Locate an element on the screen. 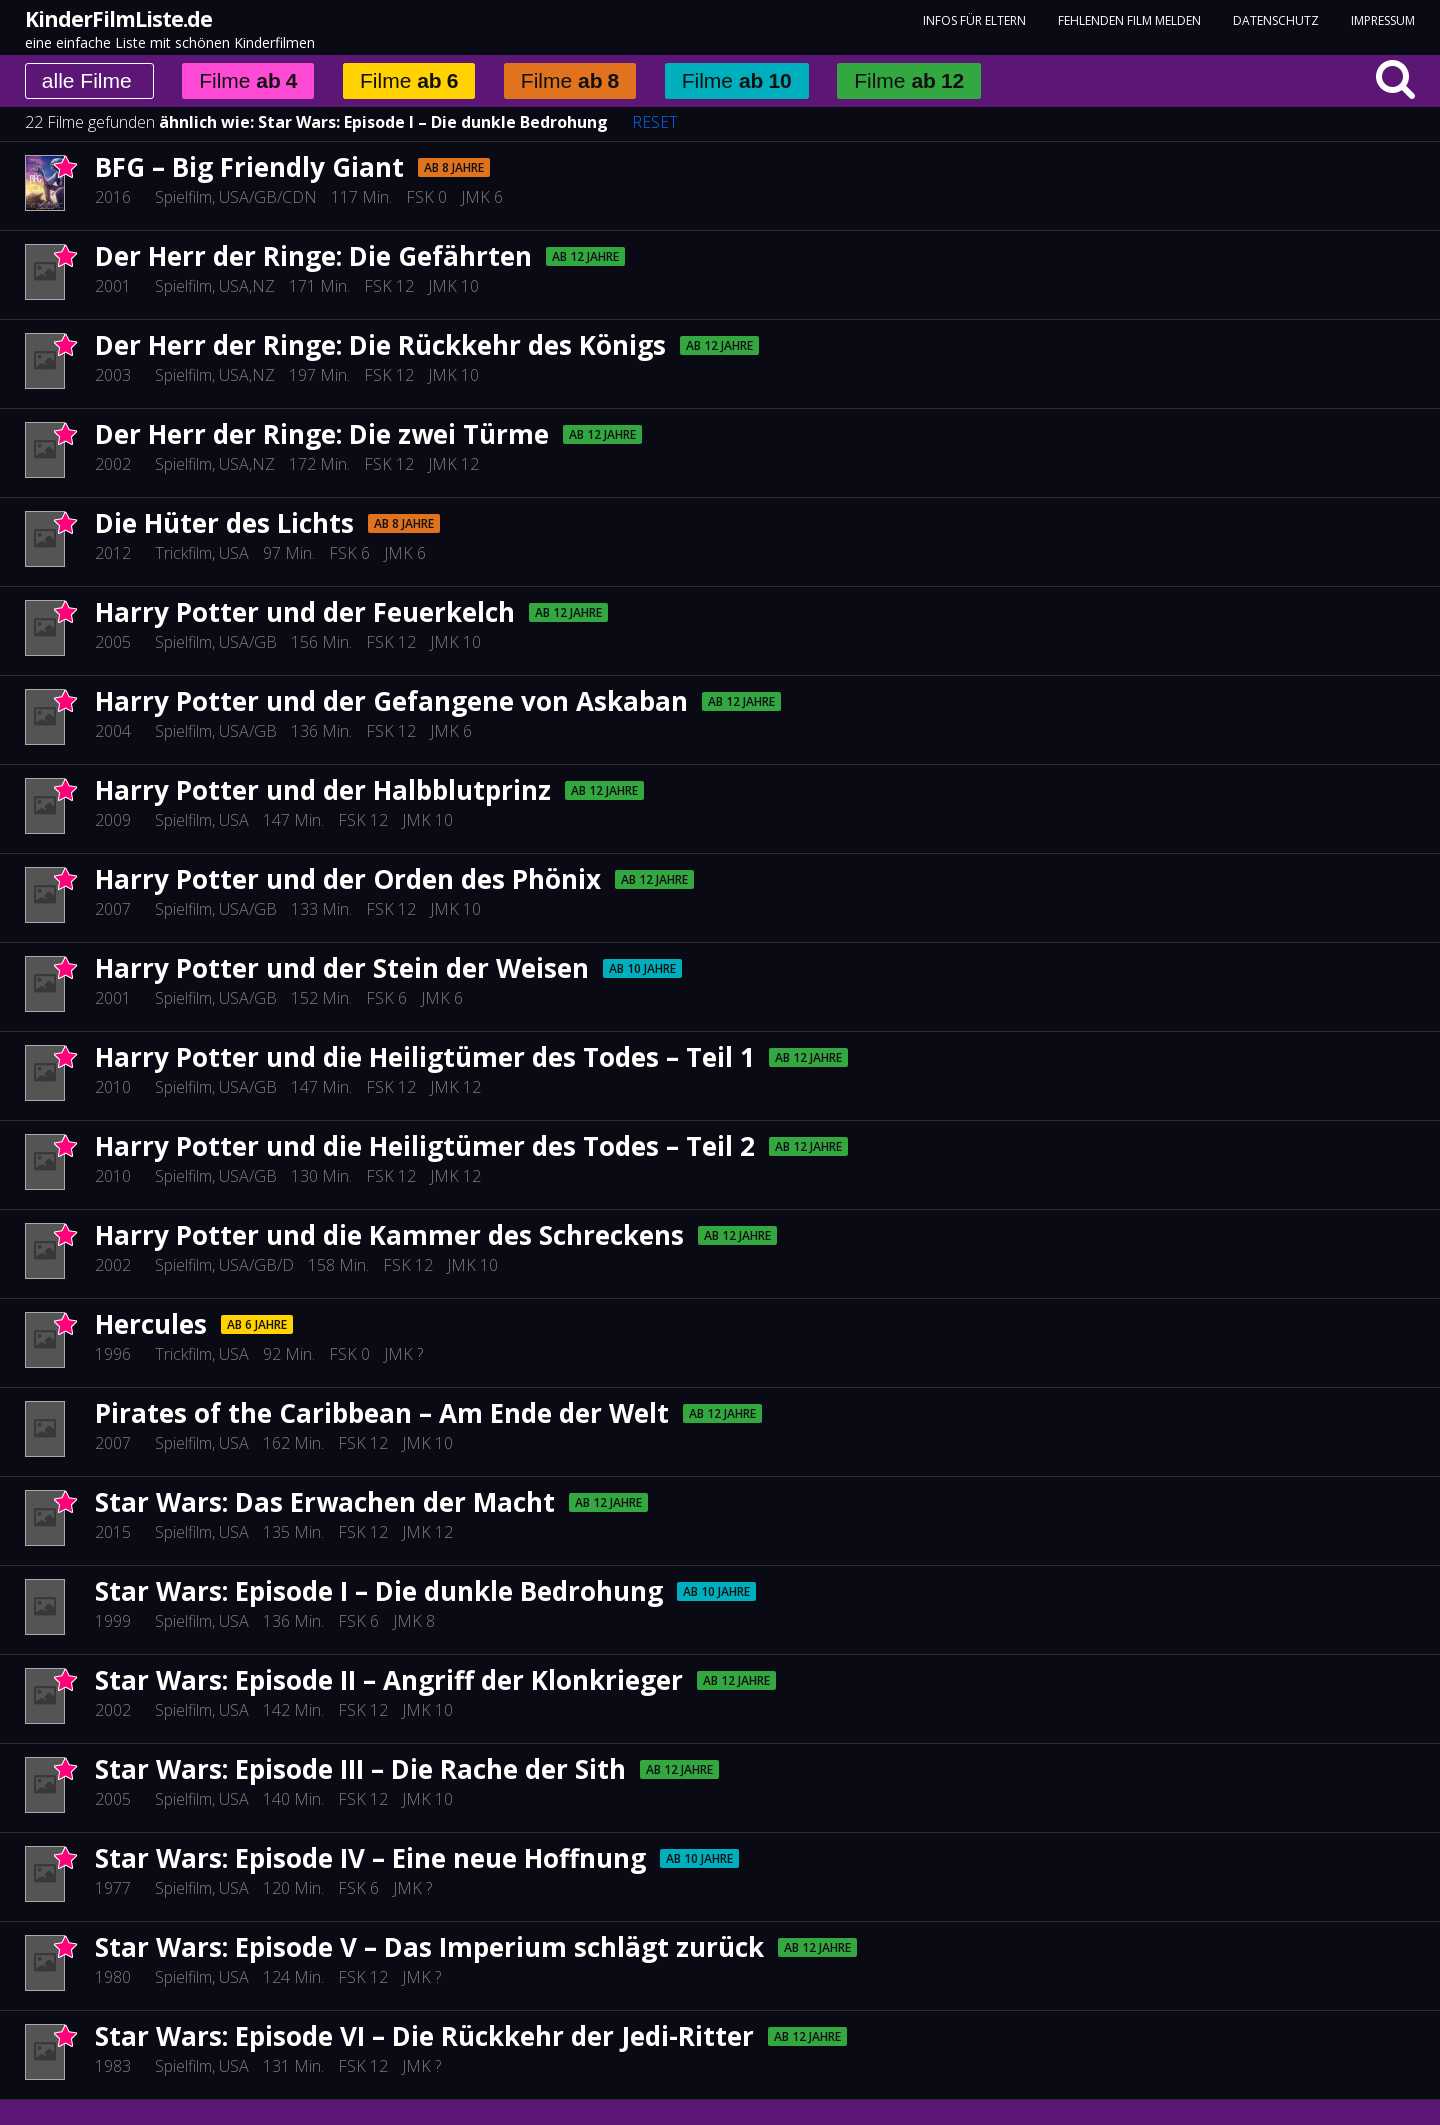  Pirates of the Caribbean – Am Ende der Welt is located at coordinates (382, 1413).